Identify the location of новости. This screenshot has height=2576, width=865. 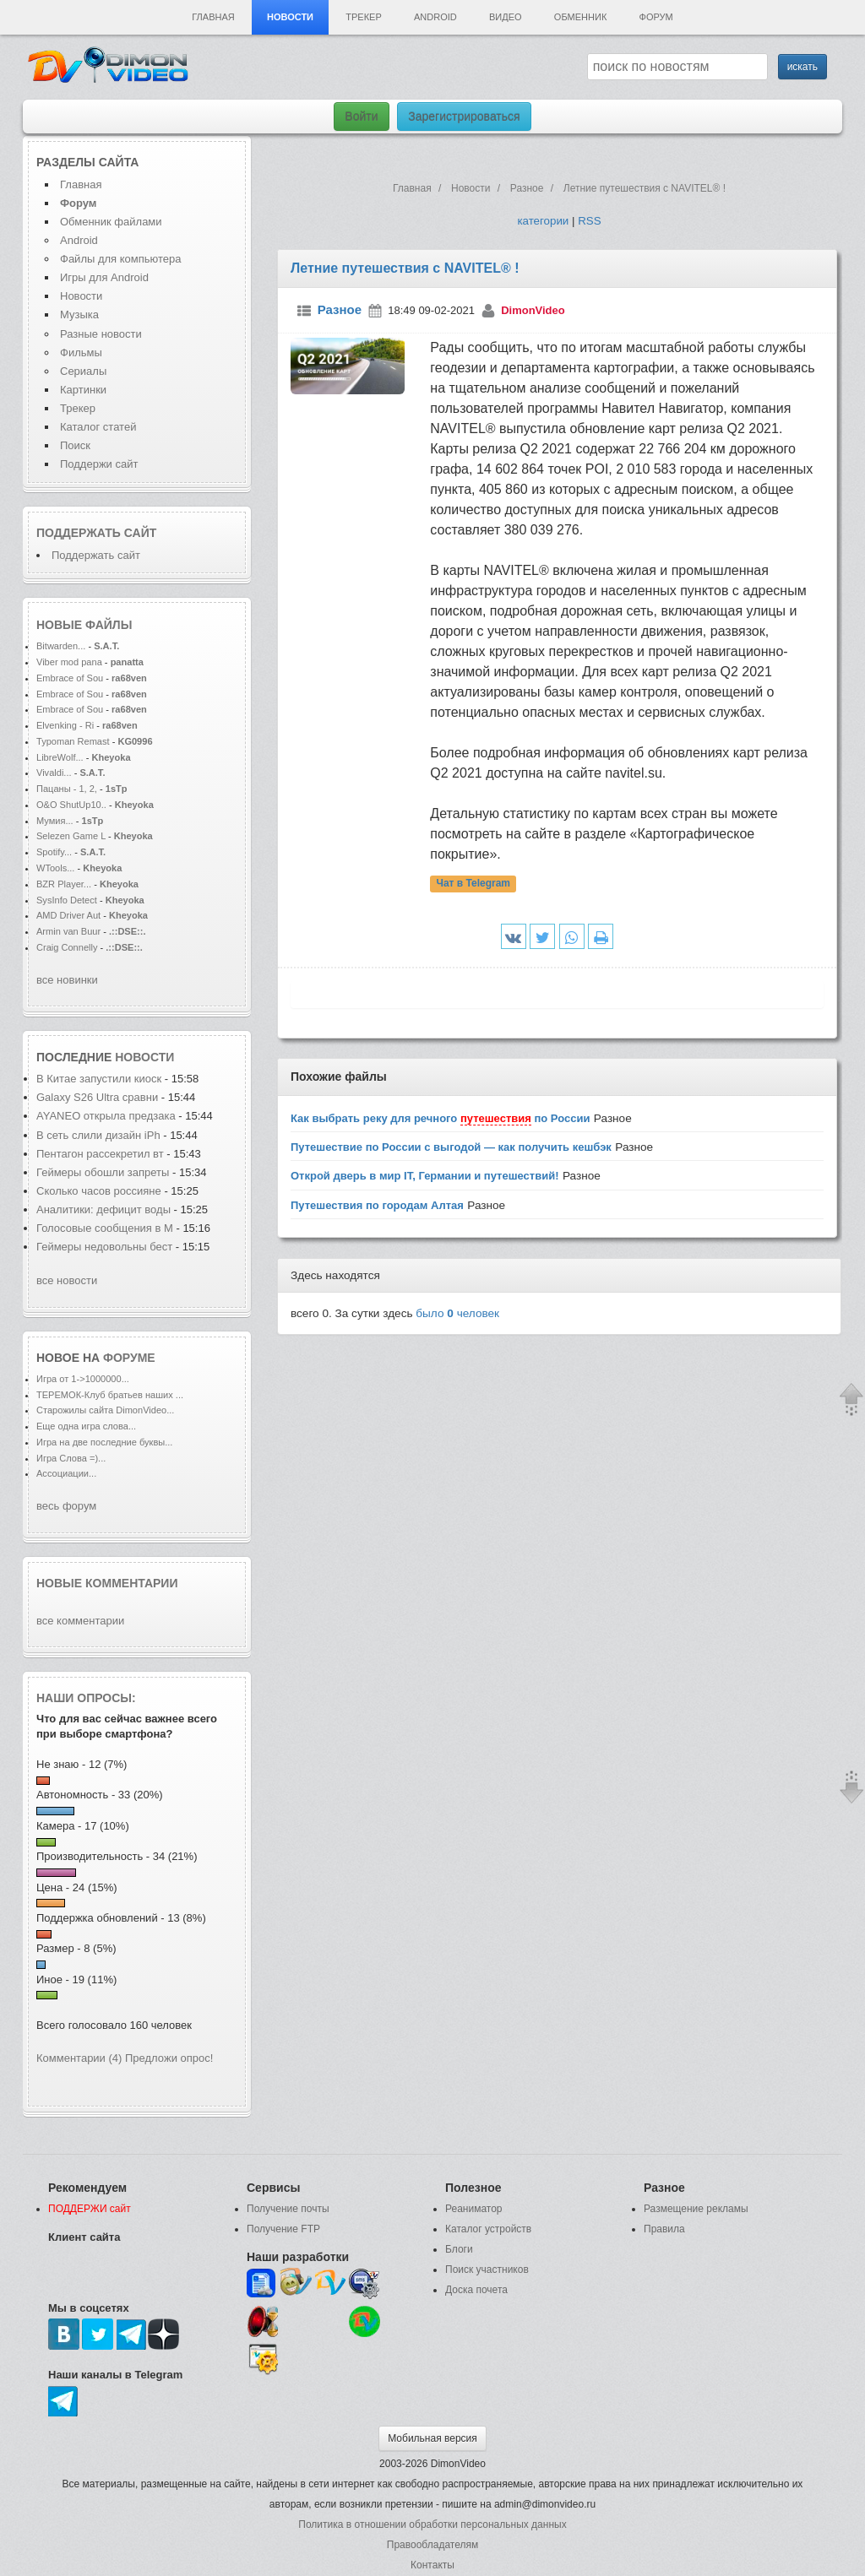
(144, 1057).